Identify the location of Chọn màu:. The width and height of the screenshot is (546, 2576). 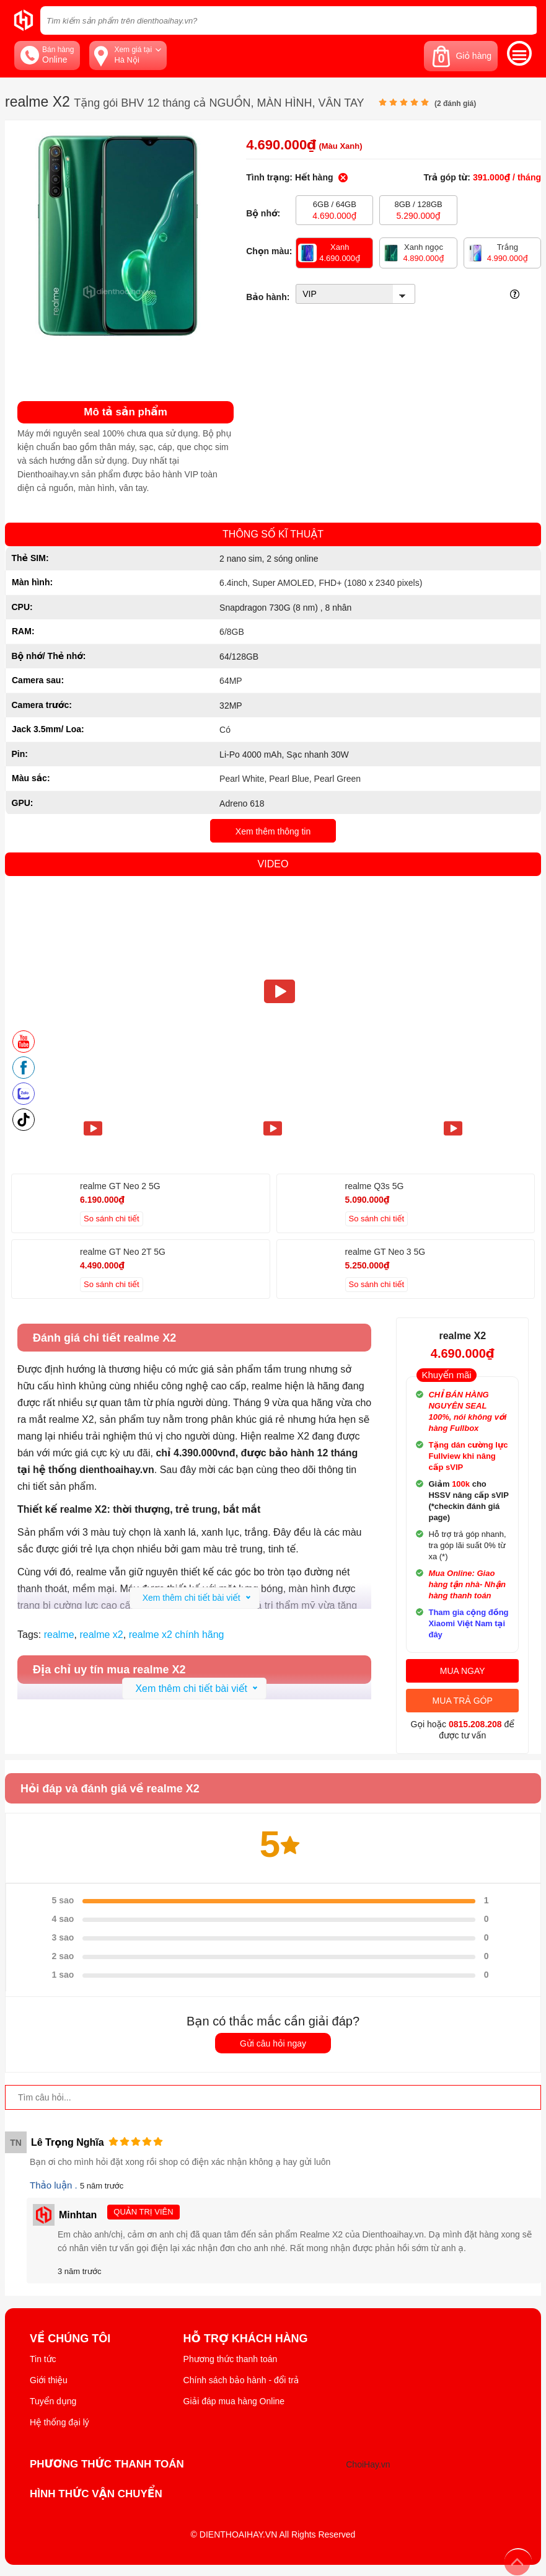
(269, 251).